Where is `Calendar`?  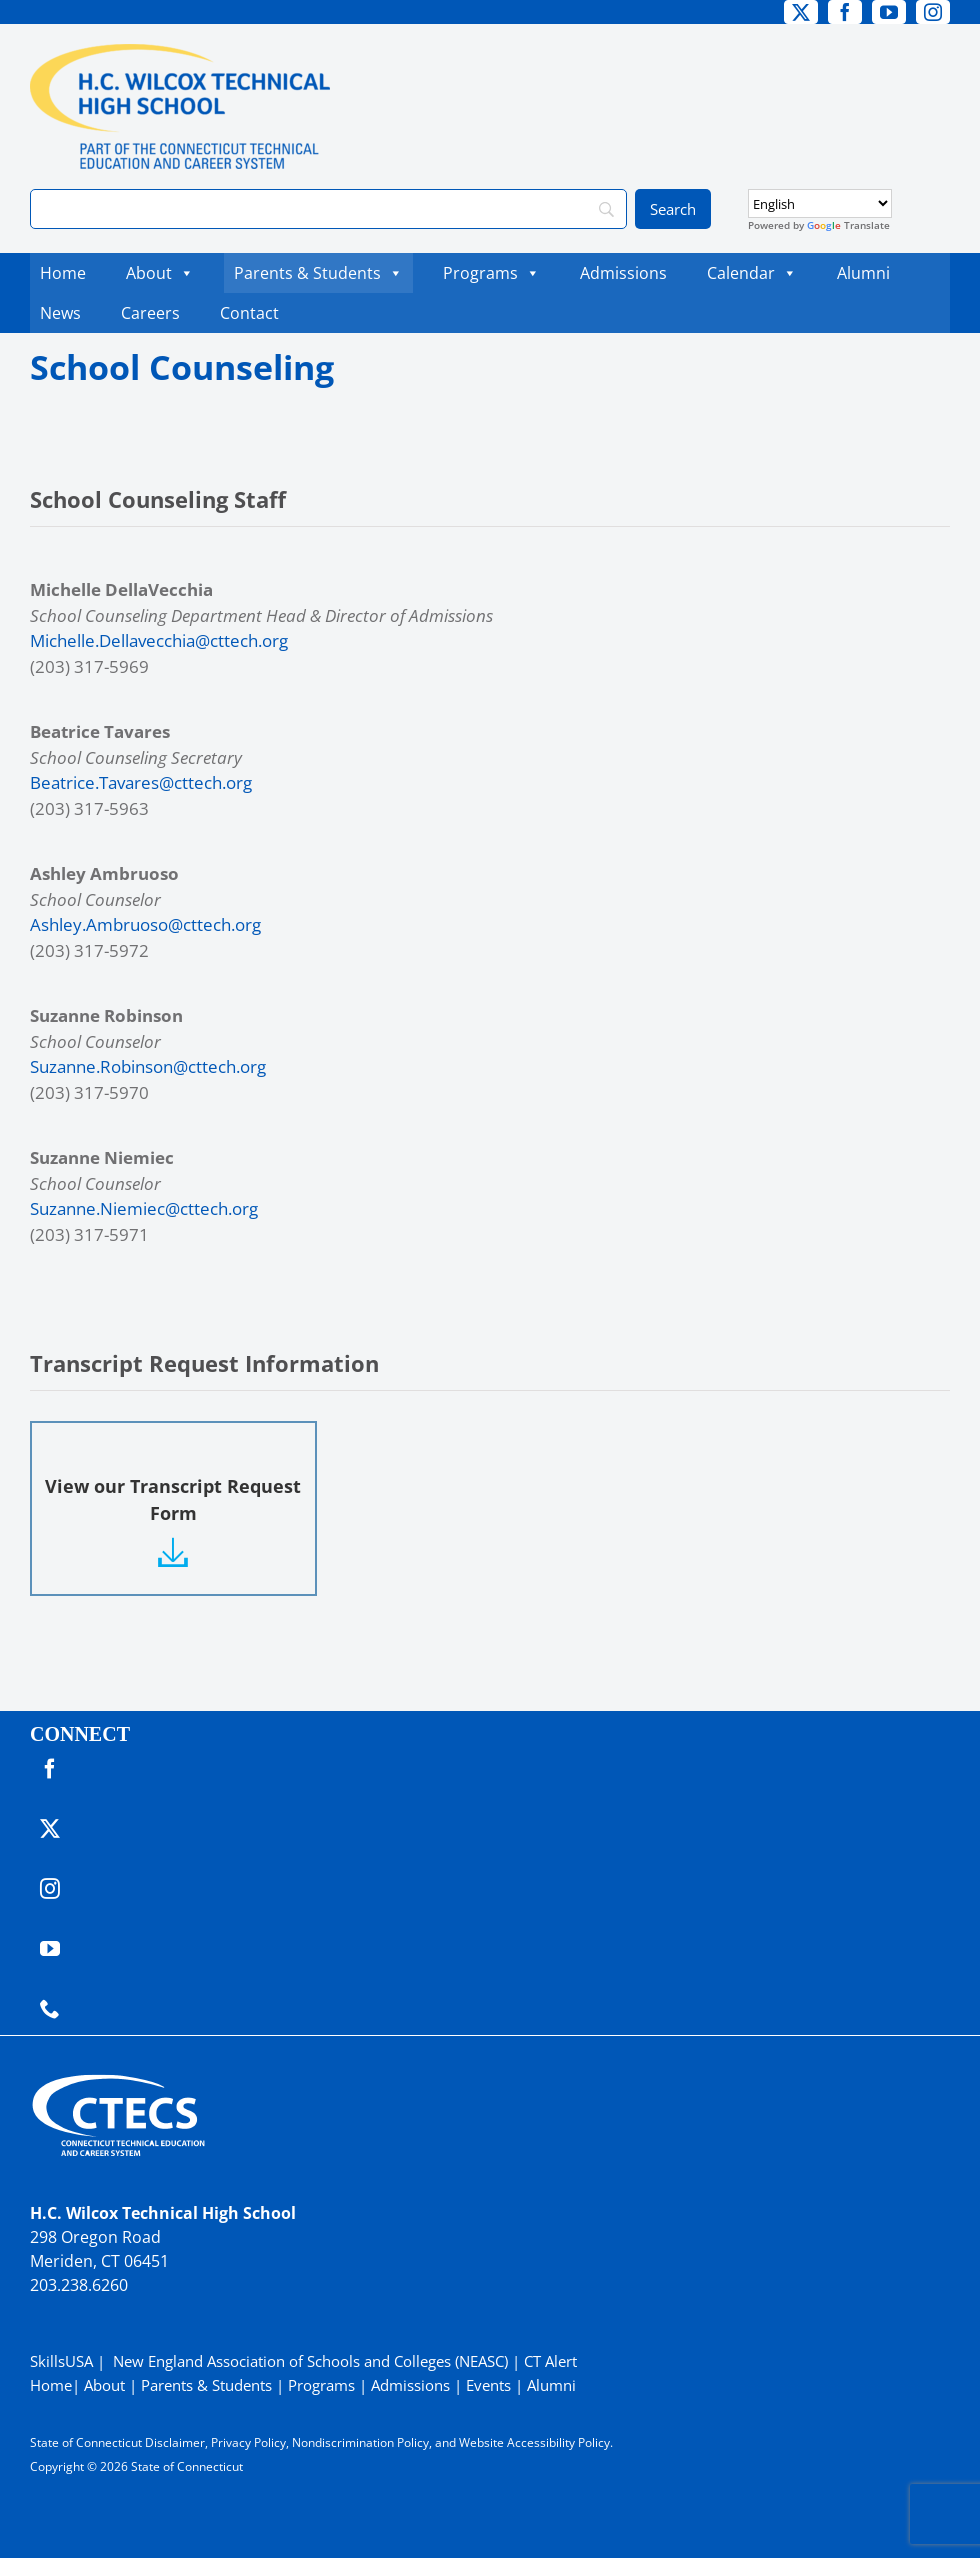
Calendar is located at coordinates (752, 273).